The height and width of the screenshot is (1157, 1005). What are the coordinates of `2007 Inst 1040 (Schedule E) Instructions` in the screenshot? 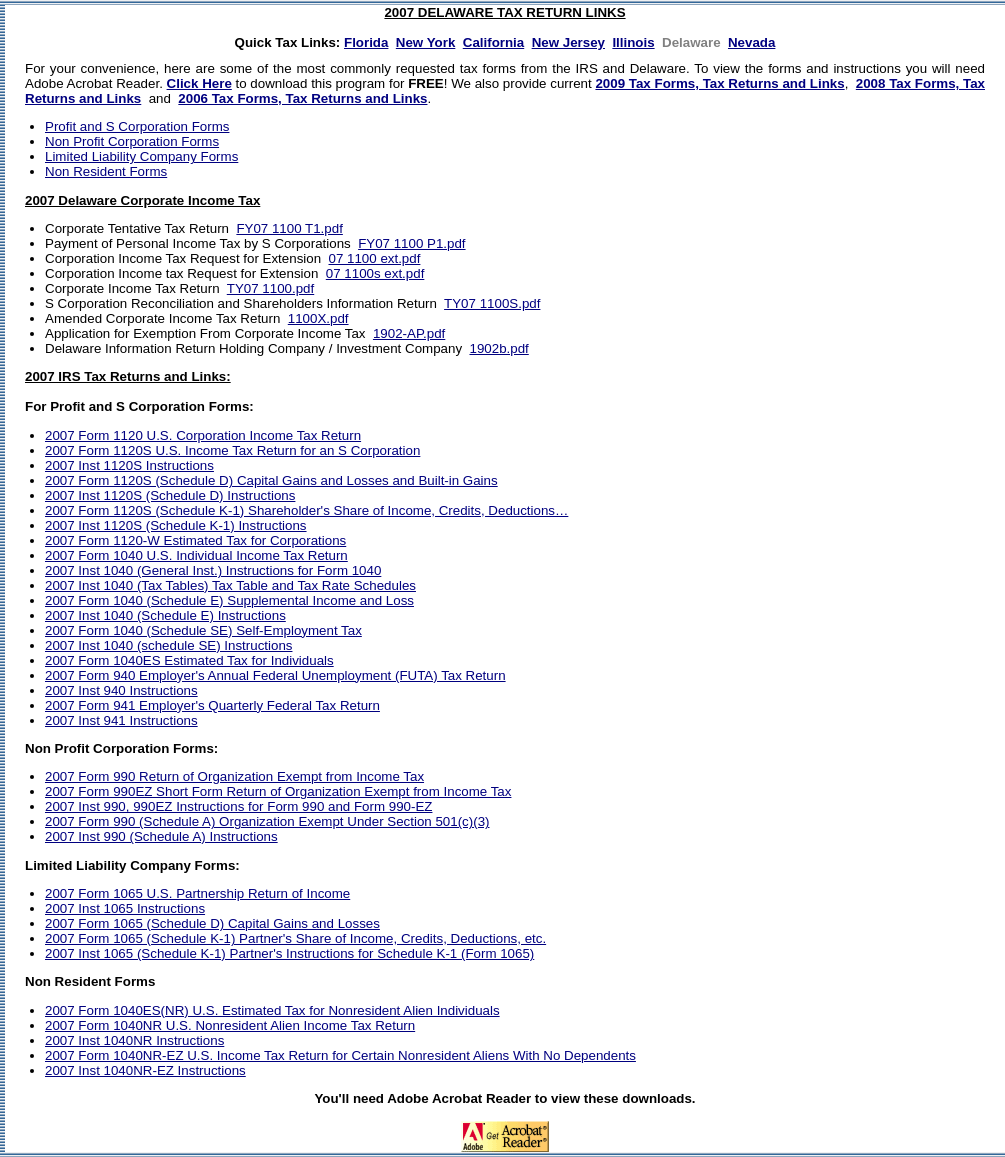 It's located at (165, 615).